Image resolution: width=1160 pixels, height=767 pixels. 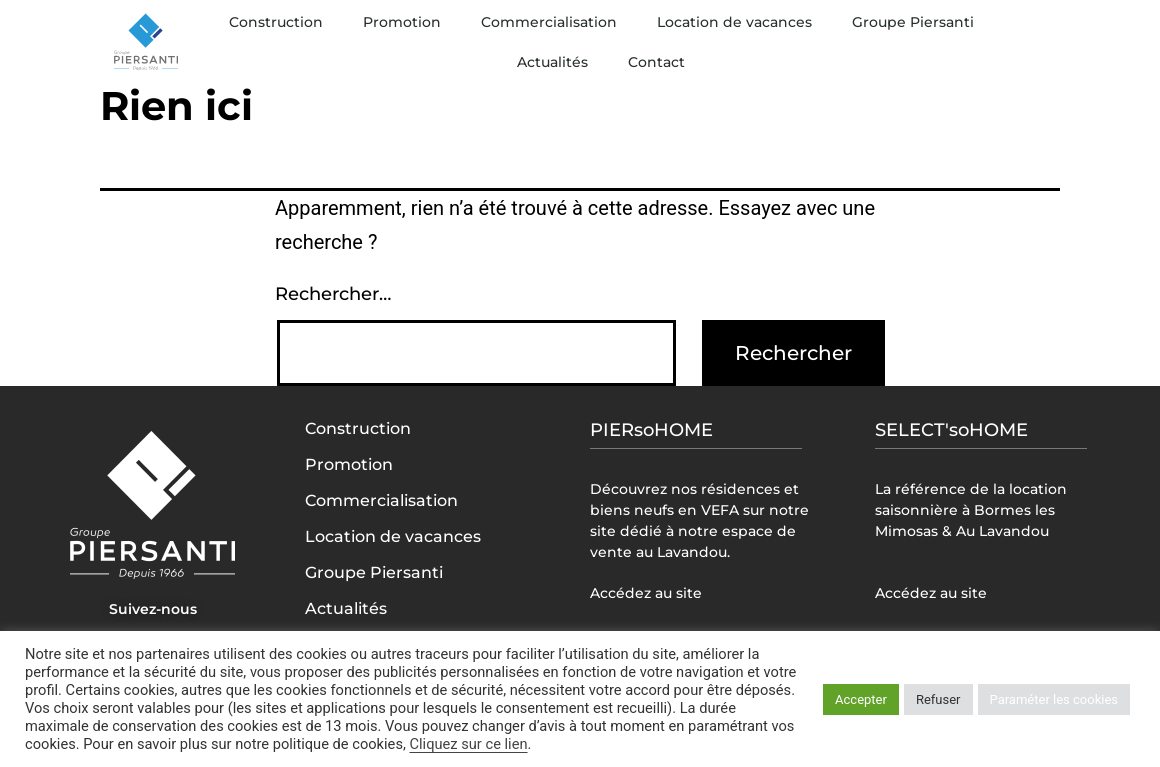 What do you see at coordinates (1054, 699) in the screenshot?
I see `Paraméter les cookies [button]` at bounding box center [1054, 699].